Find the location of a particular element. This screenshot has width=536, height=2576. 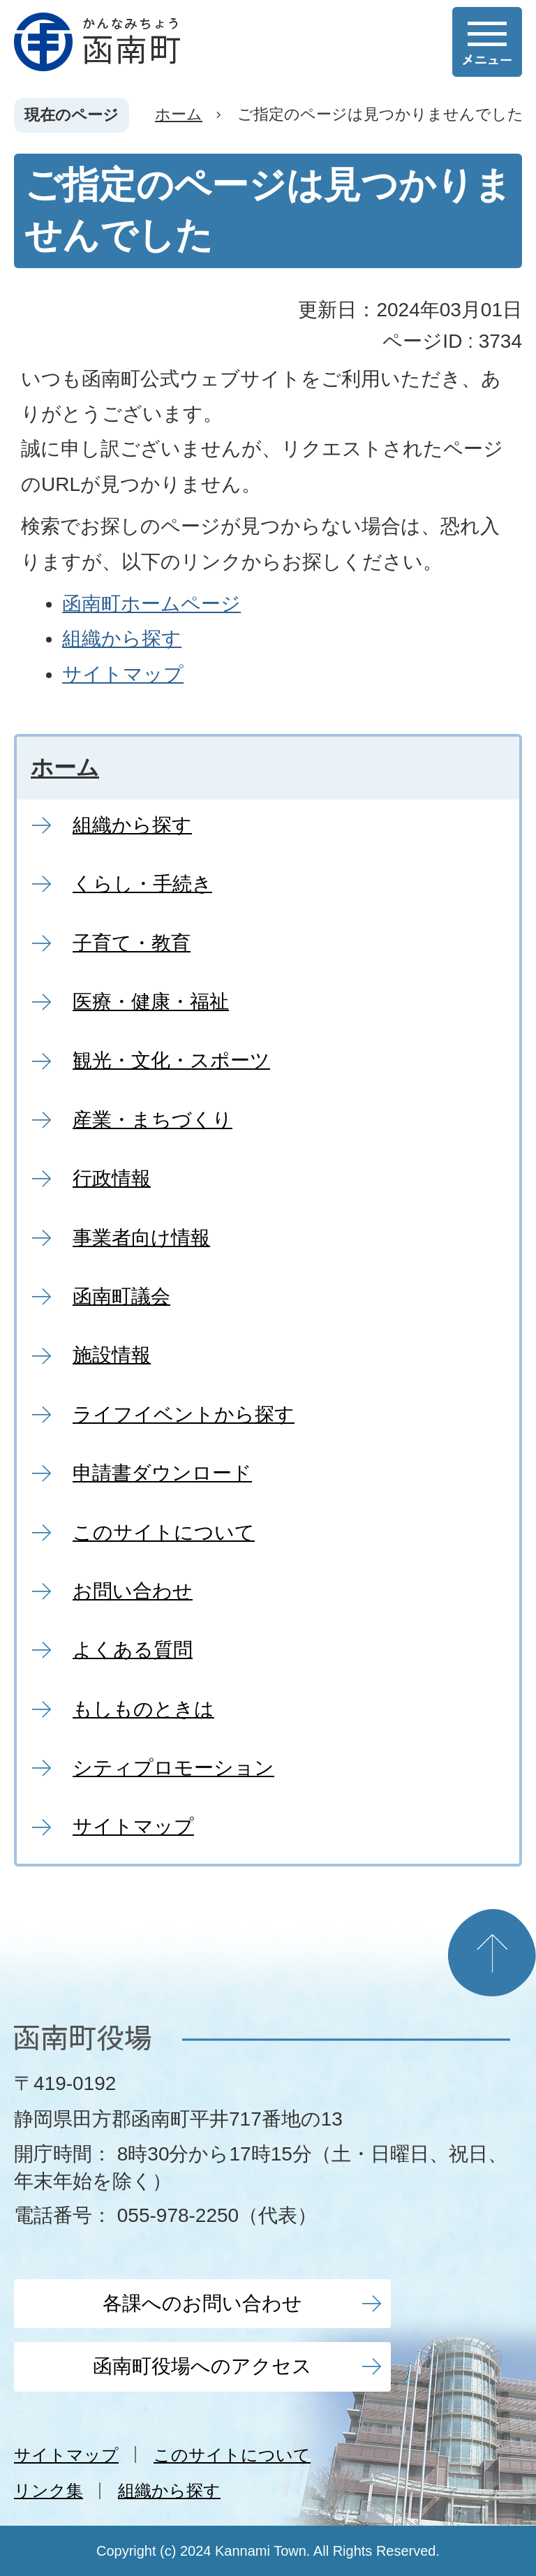

函南町役場へのアクセス is located at coordinates (202, 2366).